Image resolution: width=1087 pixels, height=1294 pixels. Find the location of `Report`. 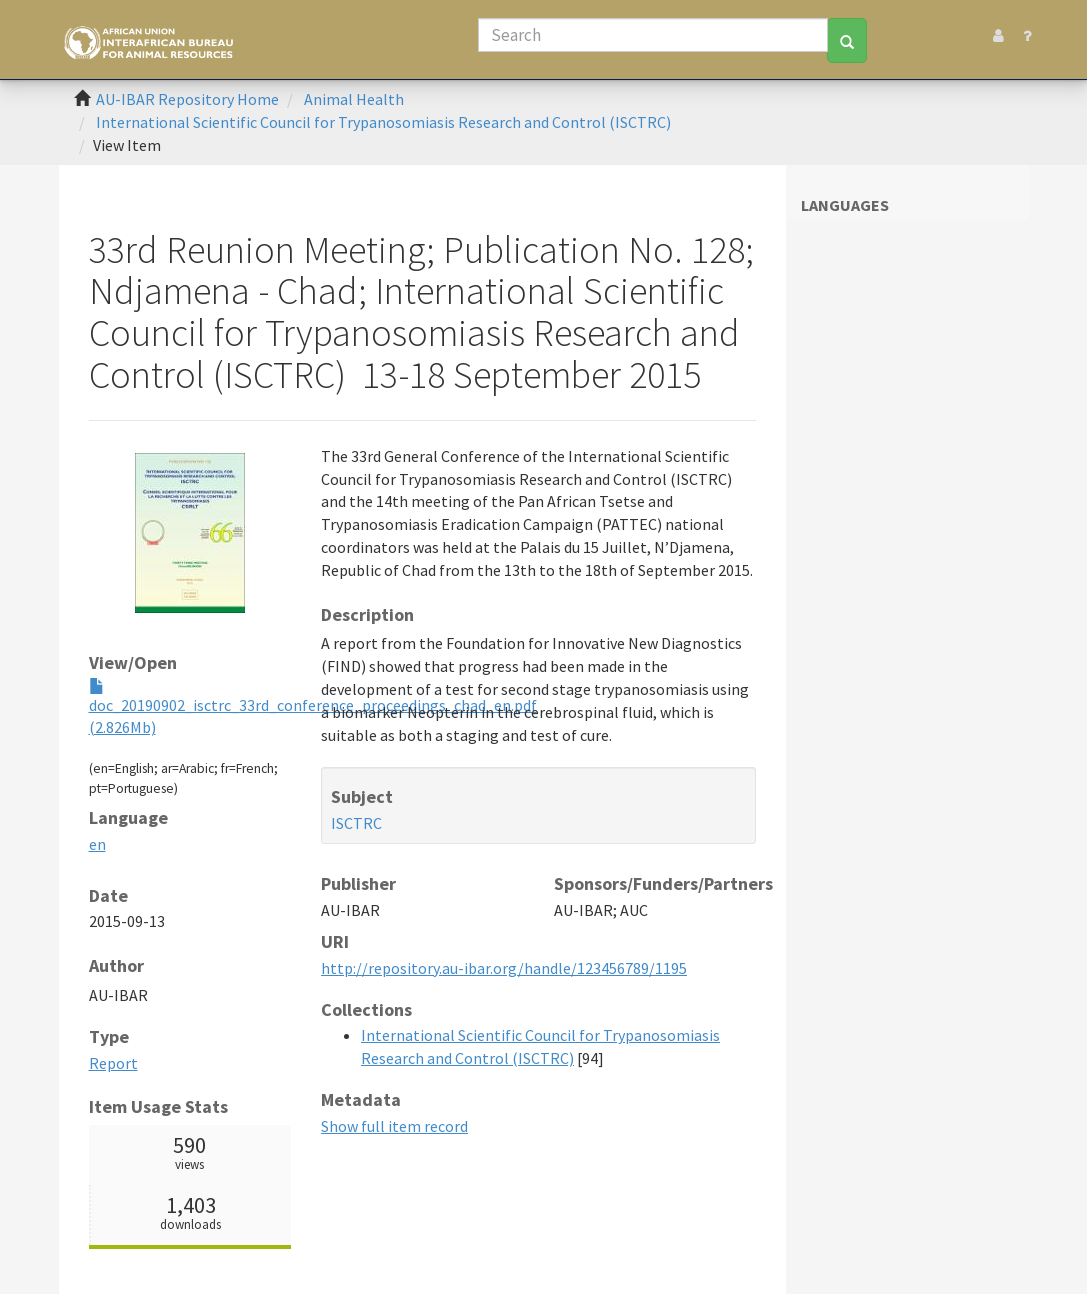

Report is located at coordinates (113, 1063).